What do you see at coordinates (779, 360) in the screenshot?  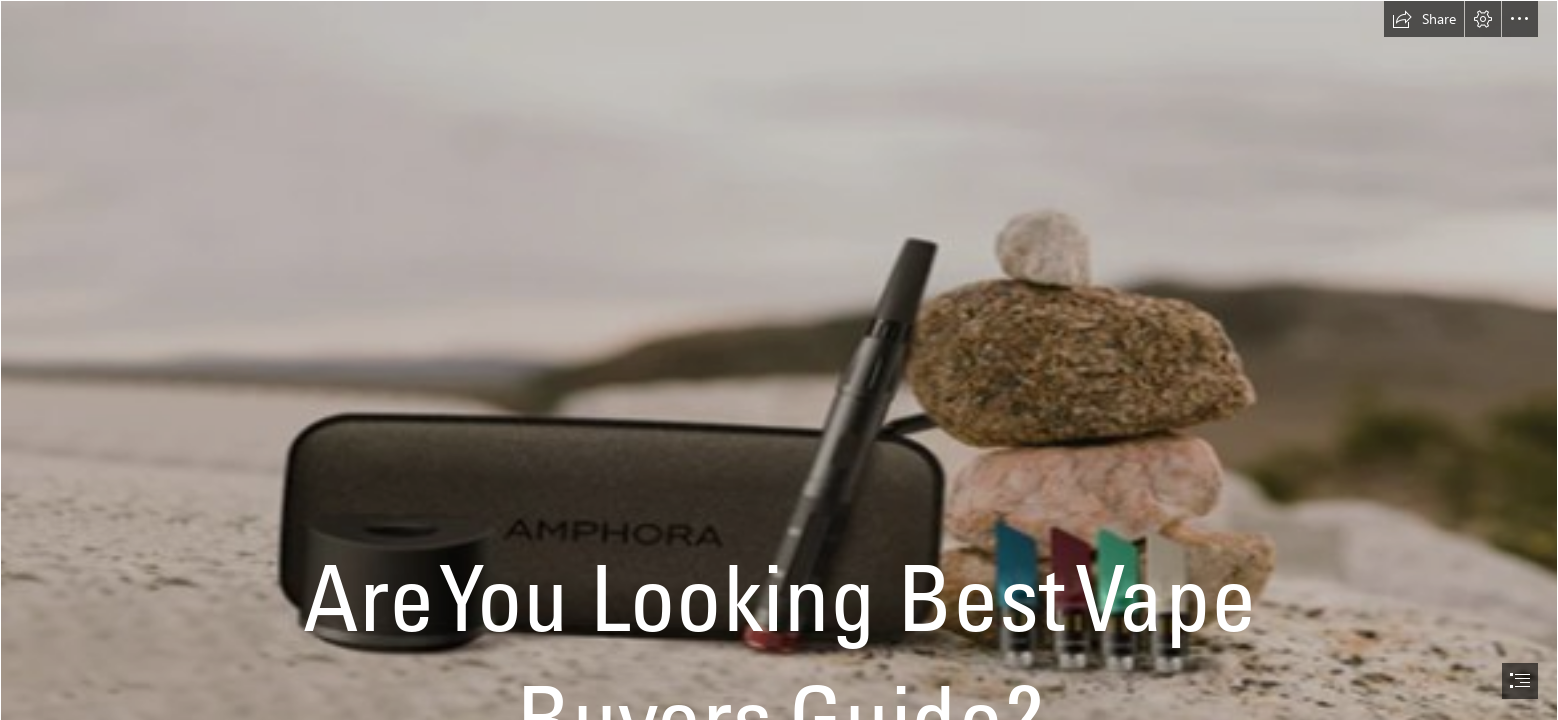 I see `[document]` at bounding box center [779, 360].